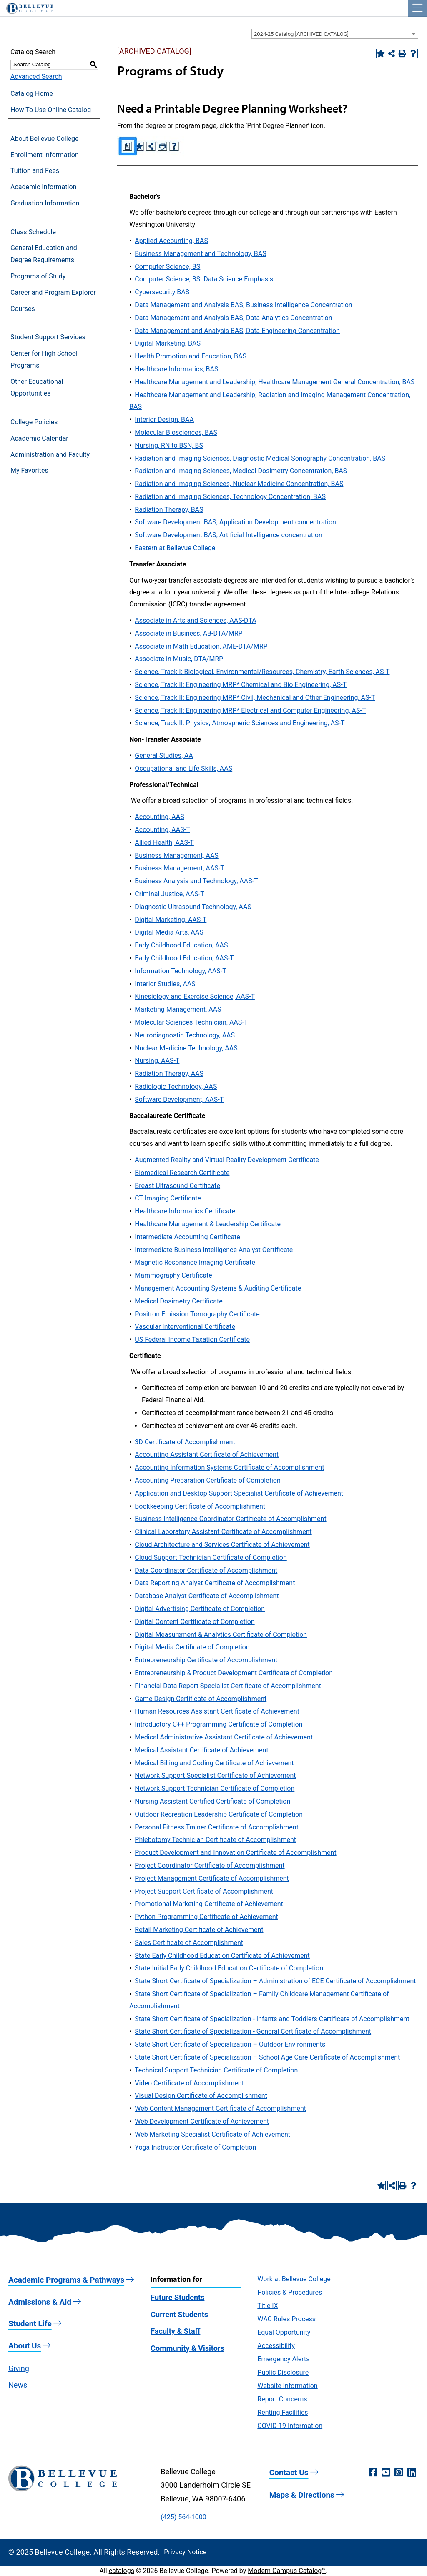 The width and height of the screenshot is (427, 2576). What do you see at coordinates (283, 2359) in the screenshot?
I see `Emergency Alerts` at bounding box center [283, 2359].